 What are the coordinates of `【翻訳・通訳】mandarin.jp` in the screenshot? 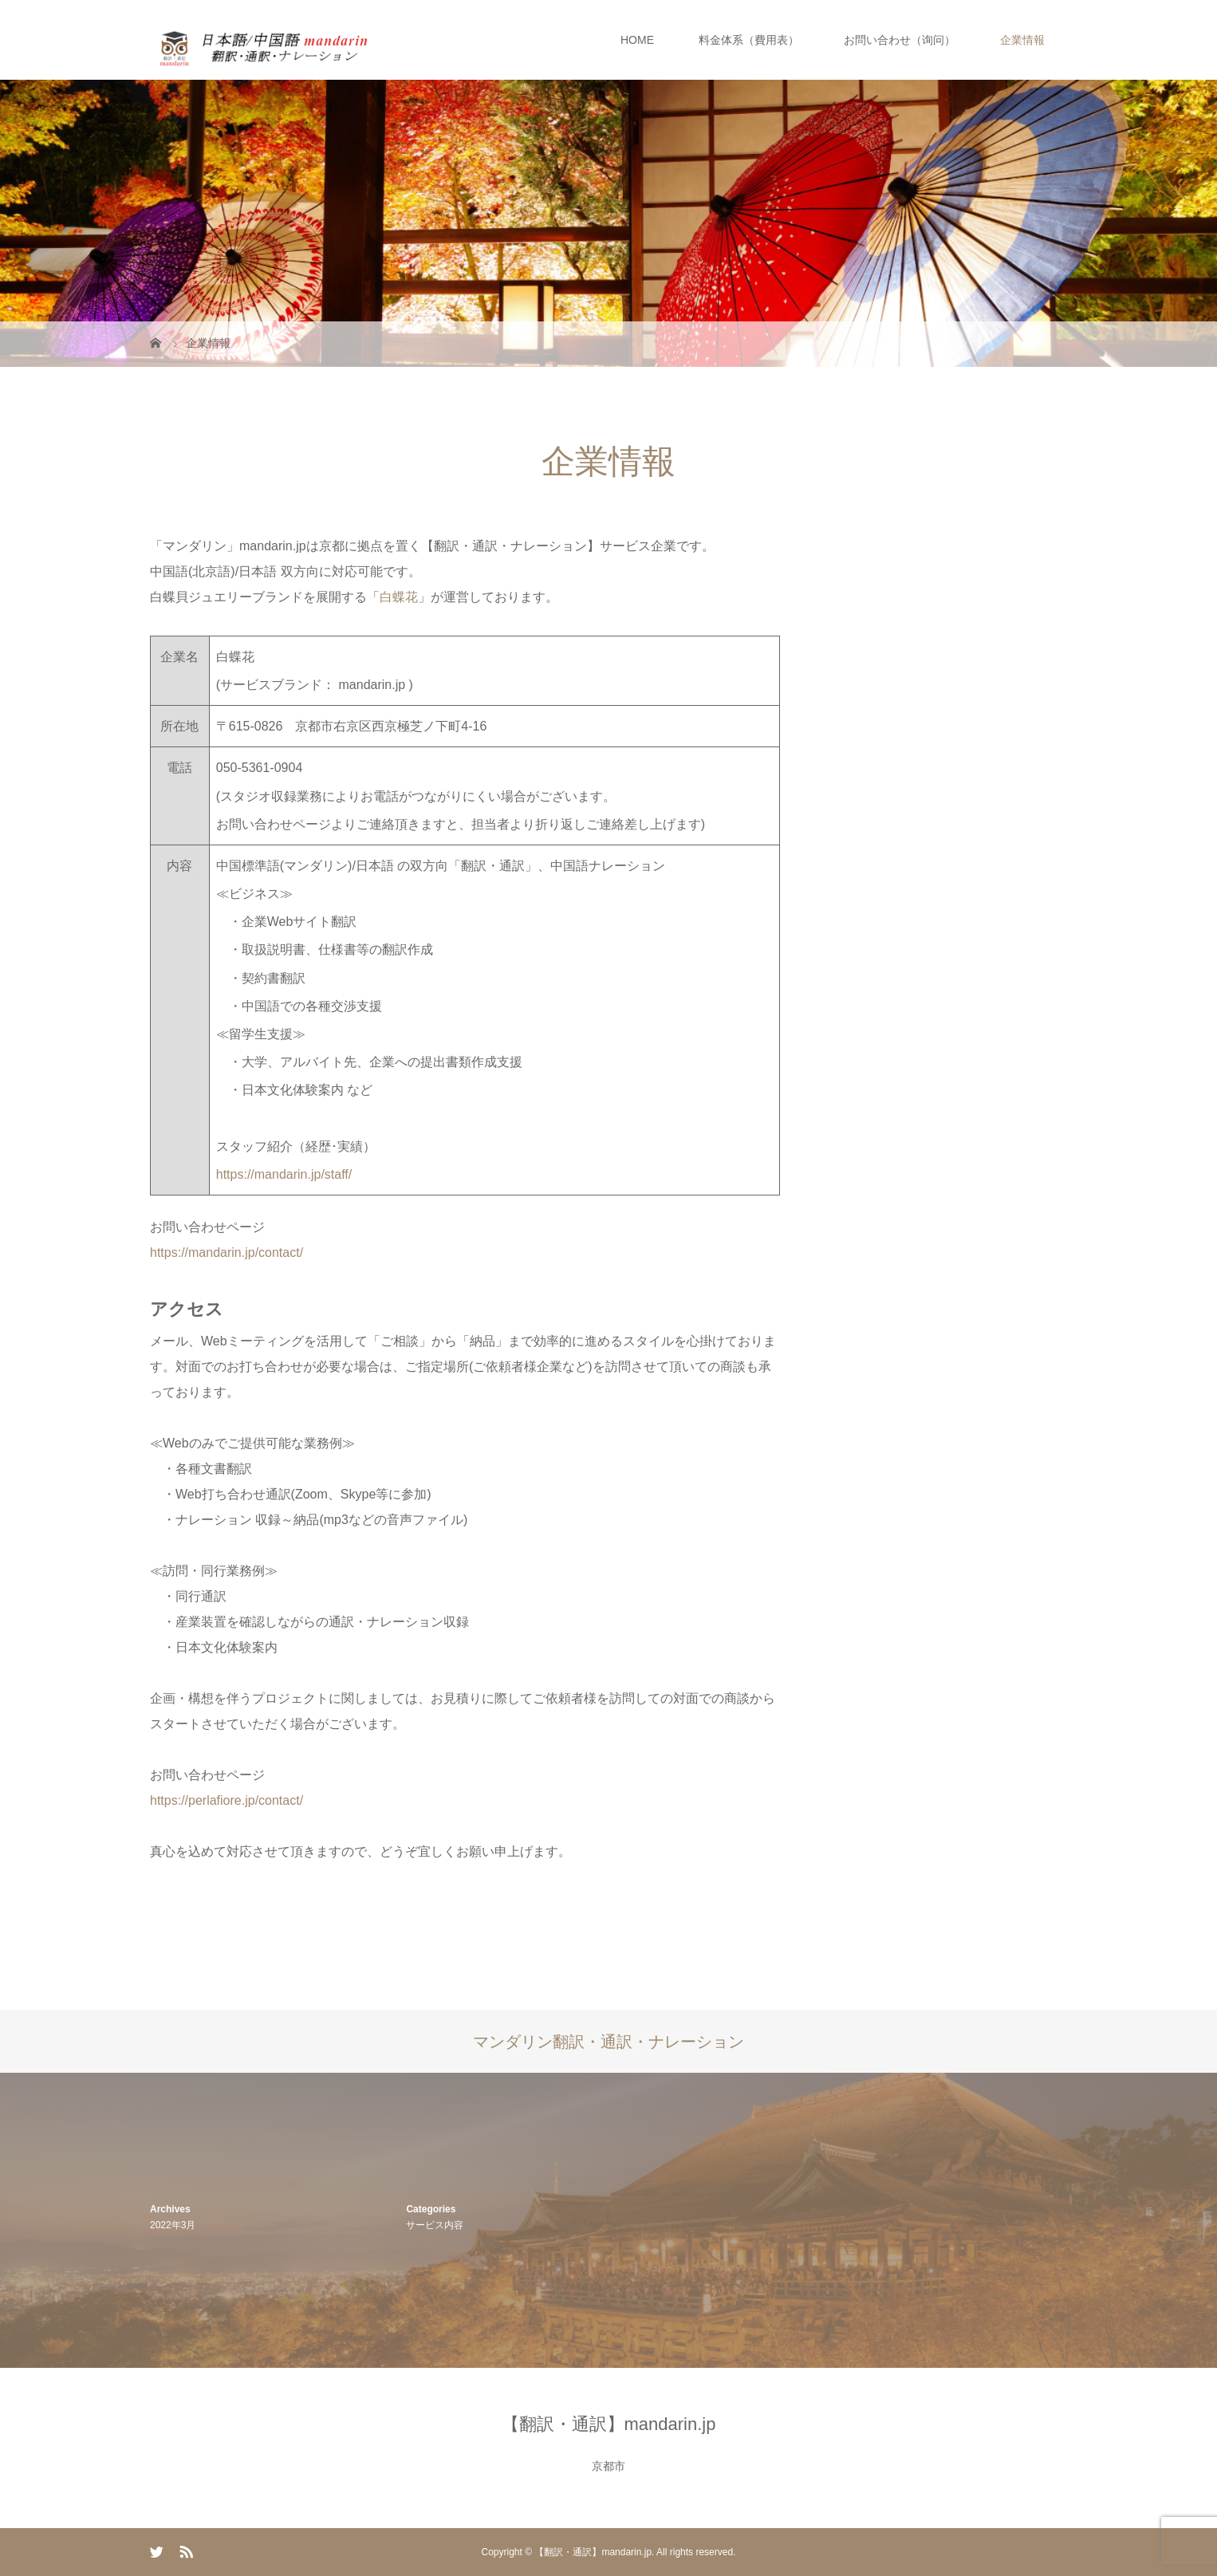 It's located at (609, 2424).